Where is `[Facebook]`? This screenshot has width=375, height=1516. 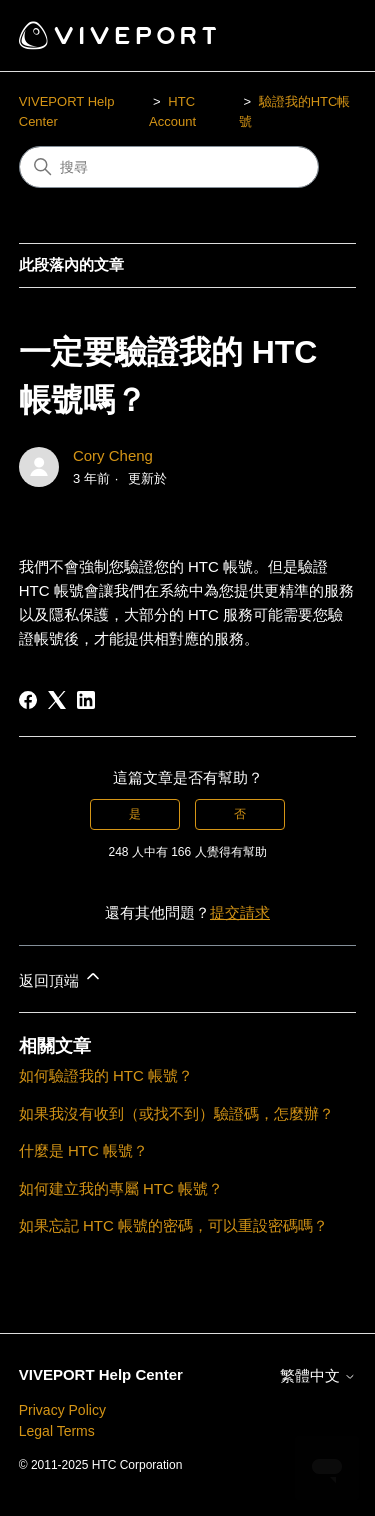
[Facebook] is located at coordinates (28, 700).